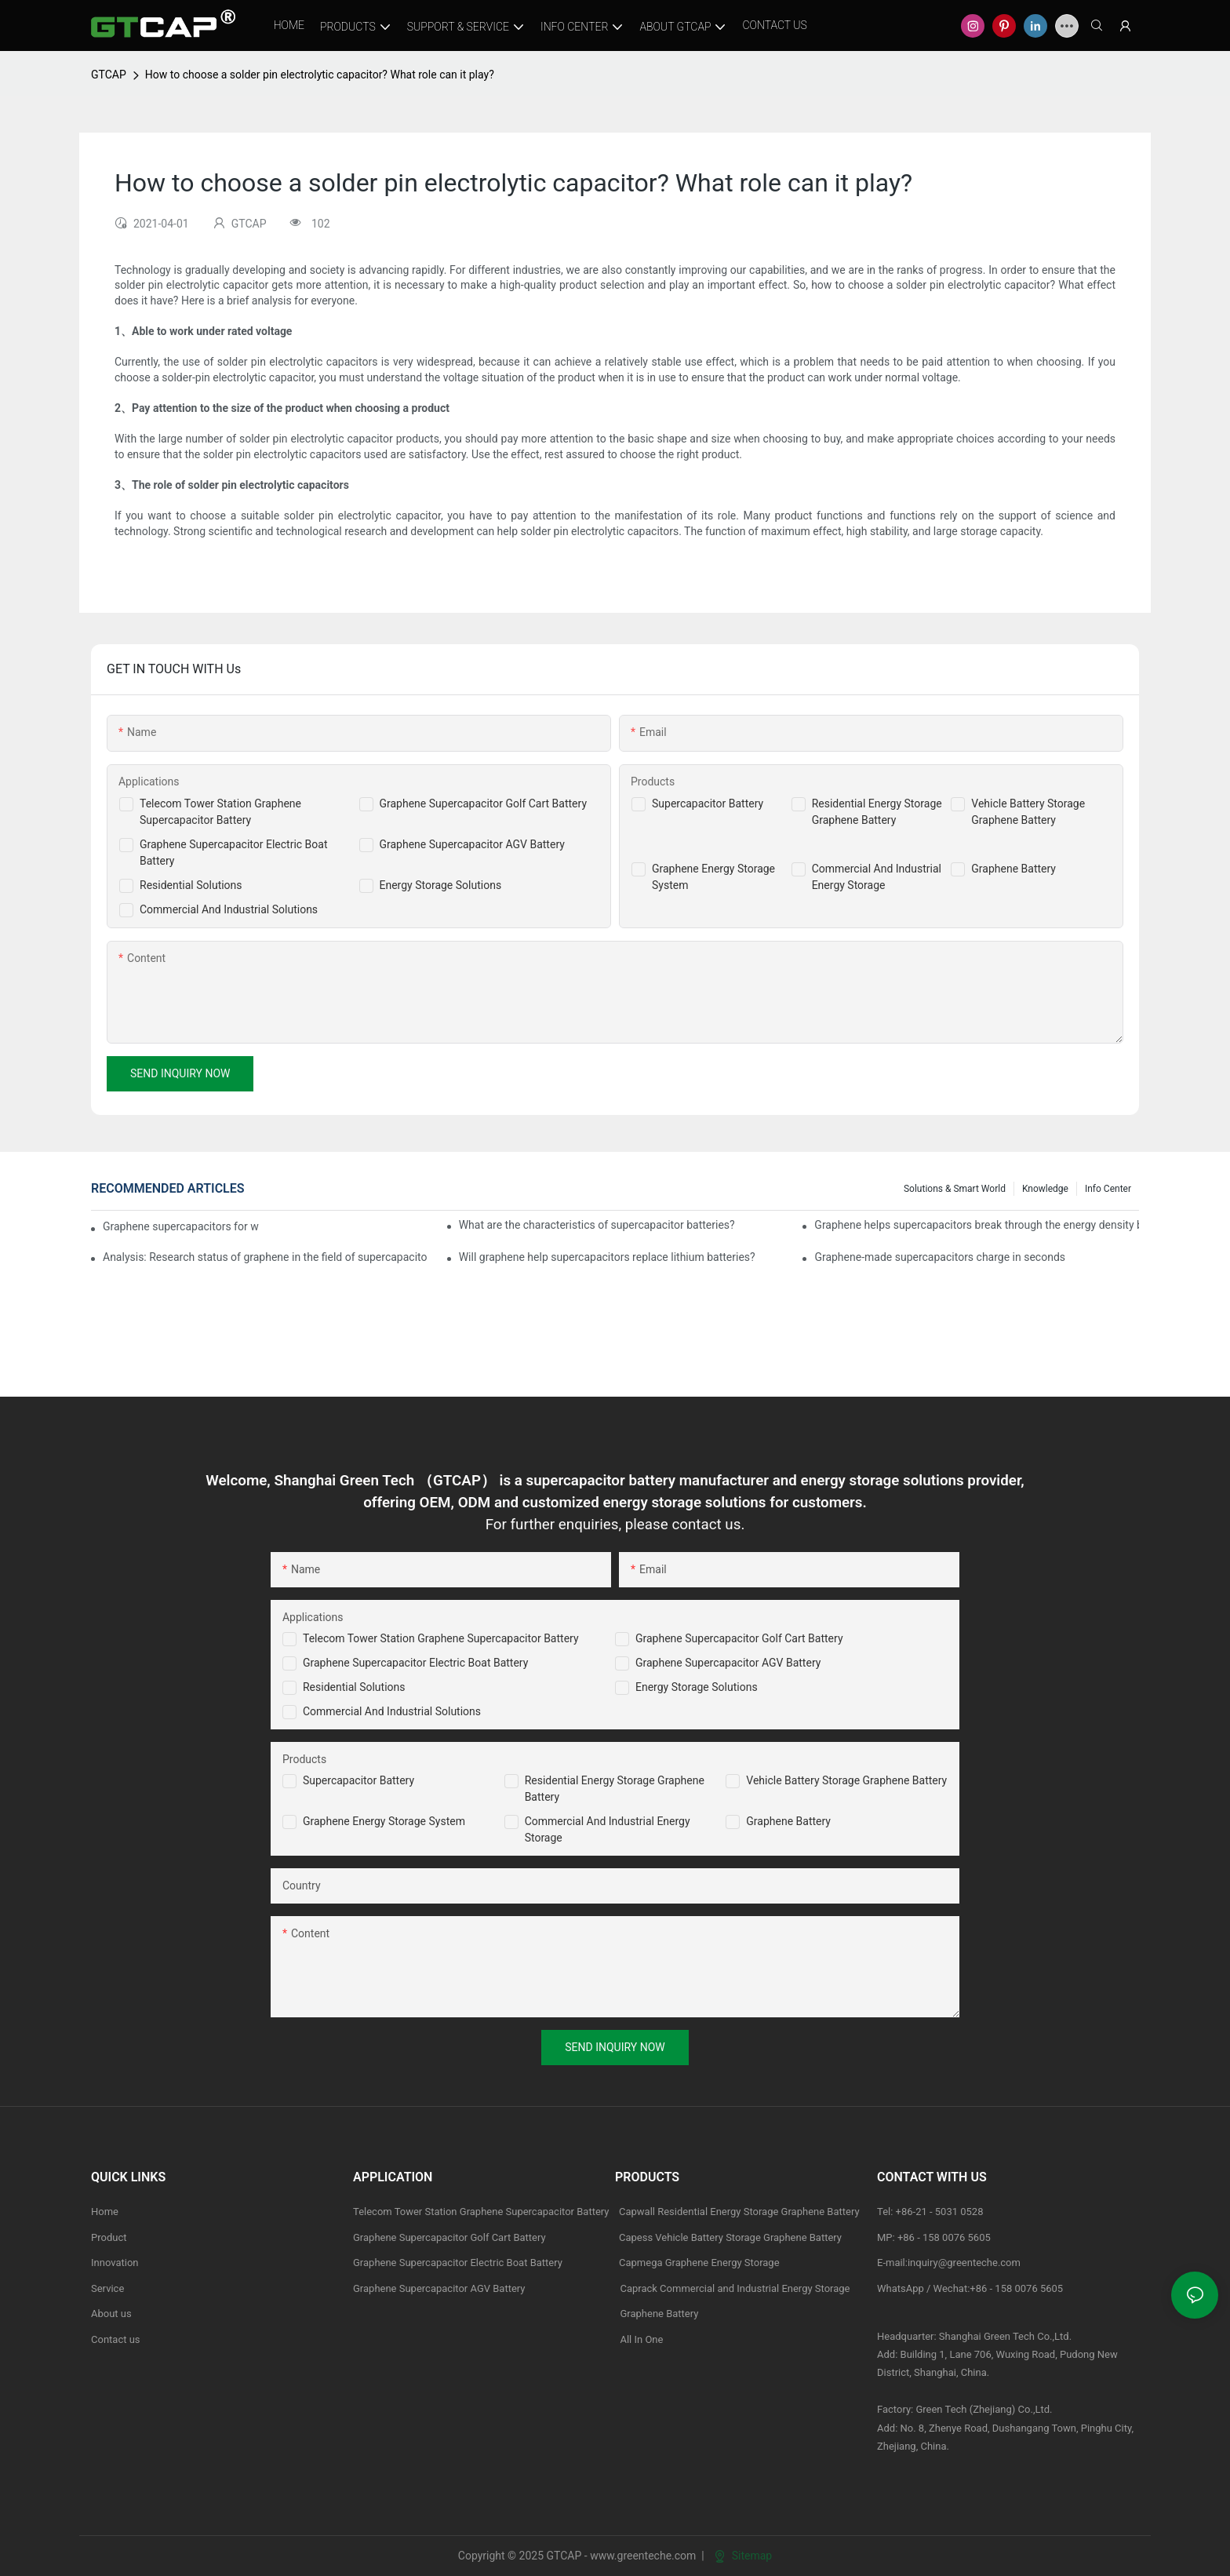 The height and width of the screenshot is (2576, 1230). Describe the element at coordinates (181, 1226) in the screenshot. I see `Graphene supercapacitors for wearable applications` at that location.